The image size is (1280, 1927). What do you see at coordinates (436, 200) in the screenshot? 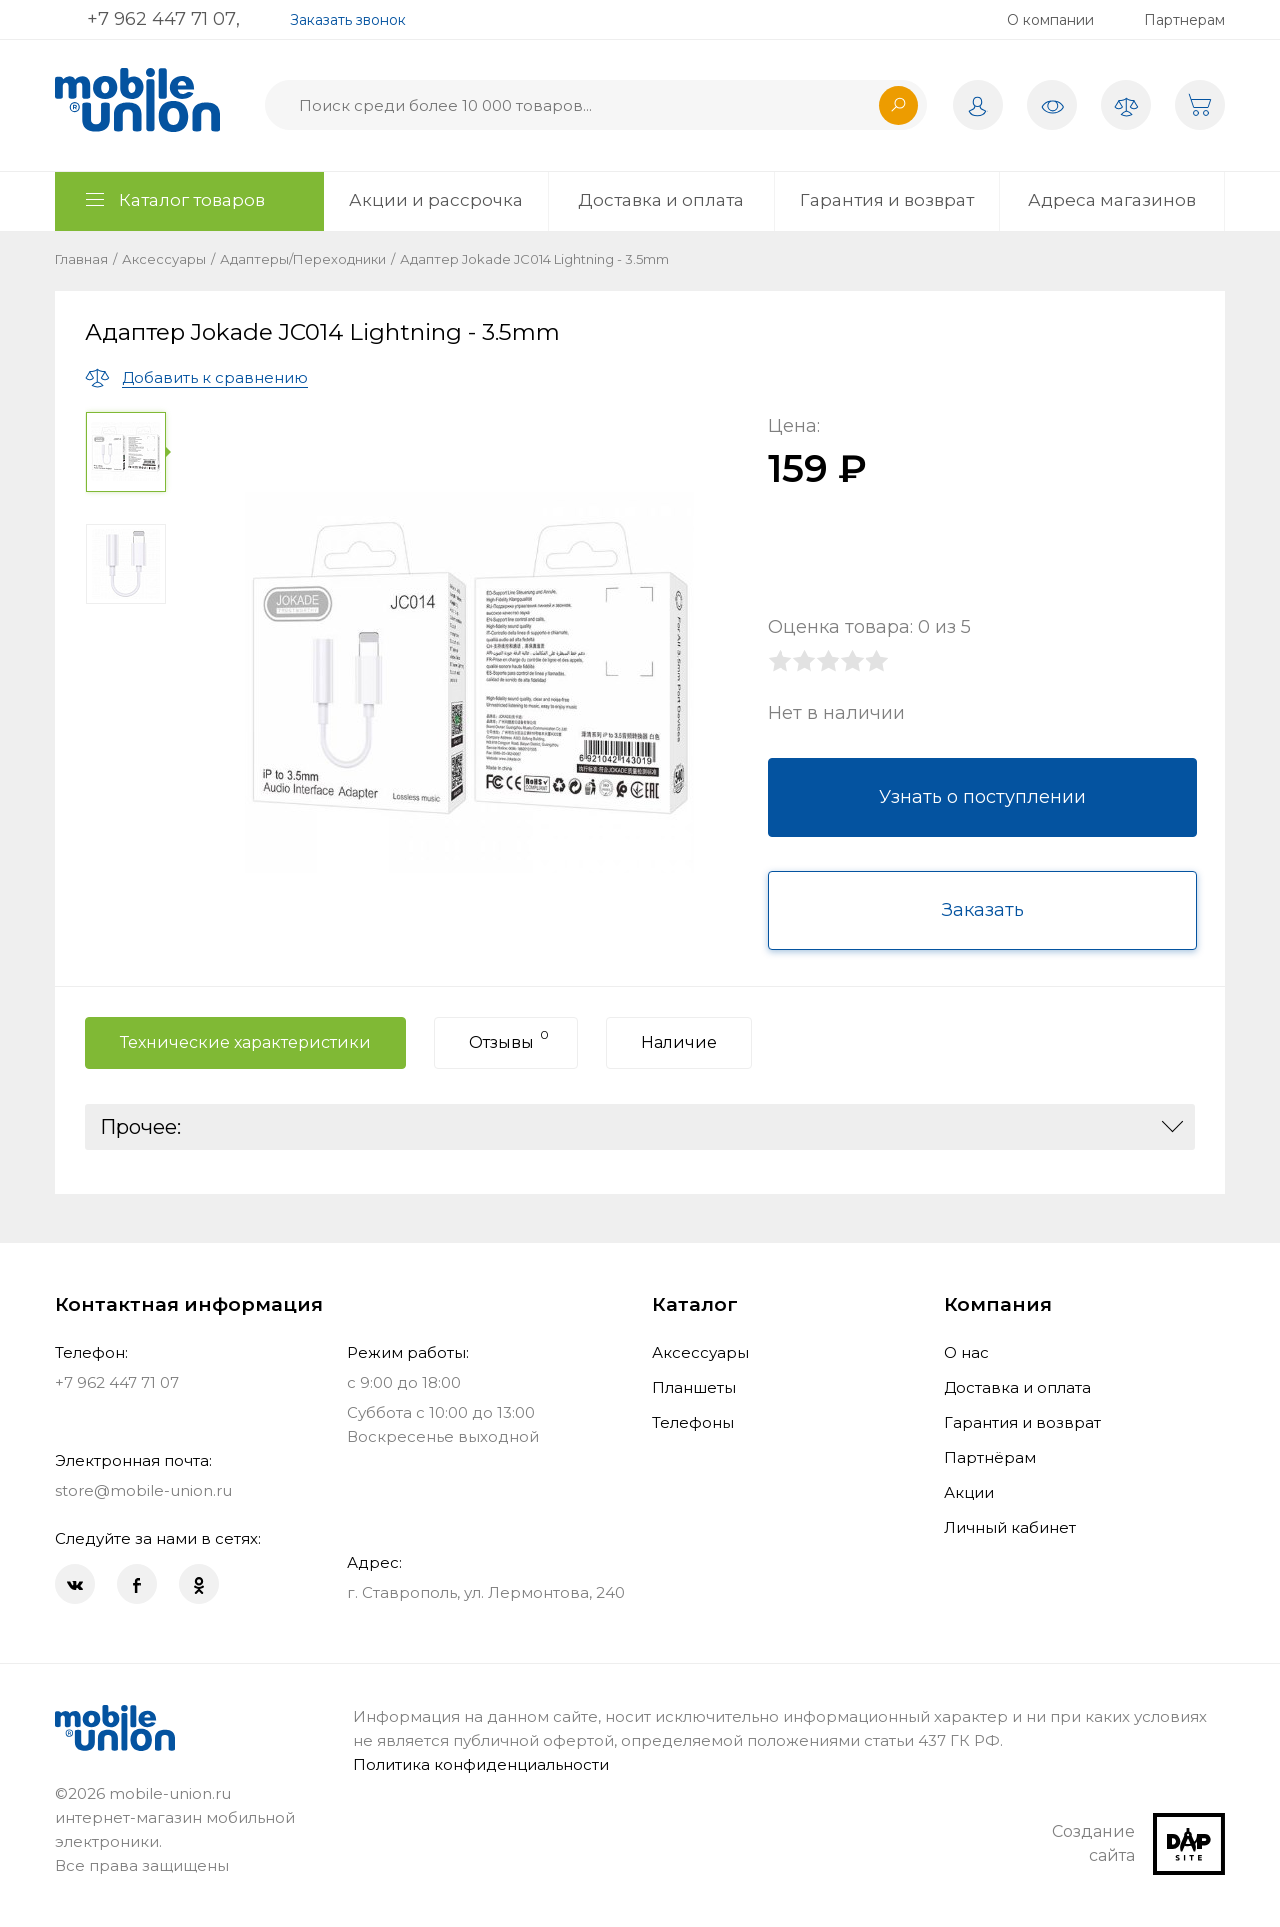
I see `Акции и рассрочка` at bounding box center [436, 200].